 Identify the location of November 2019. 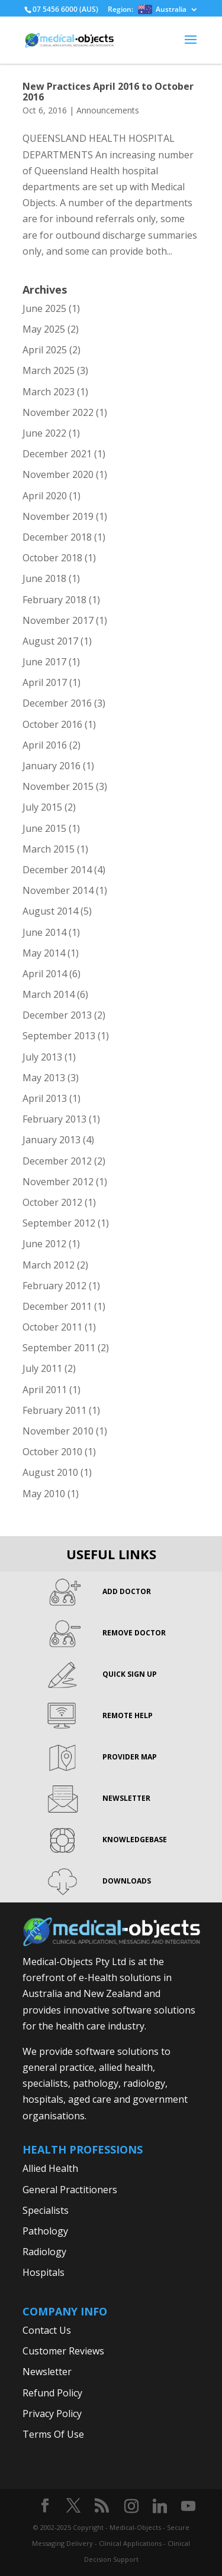
(58, 516).